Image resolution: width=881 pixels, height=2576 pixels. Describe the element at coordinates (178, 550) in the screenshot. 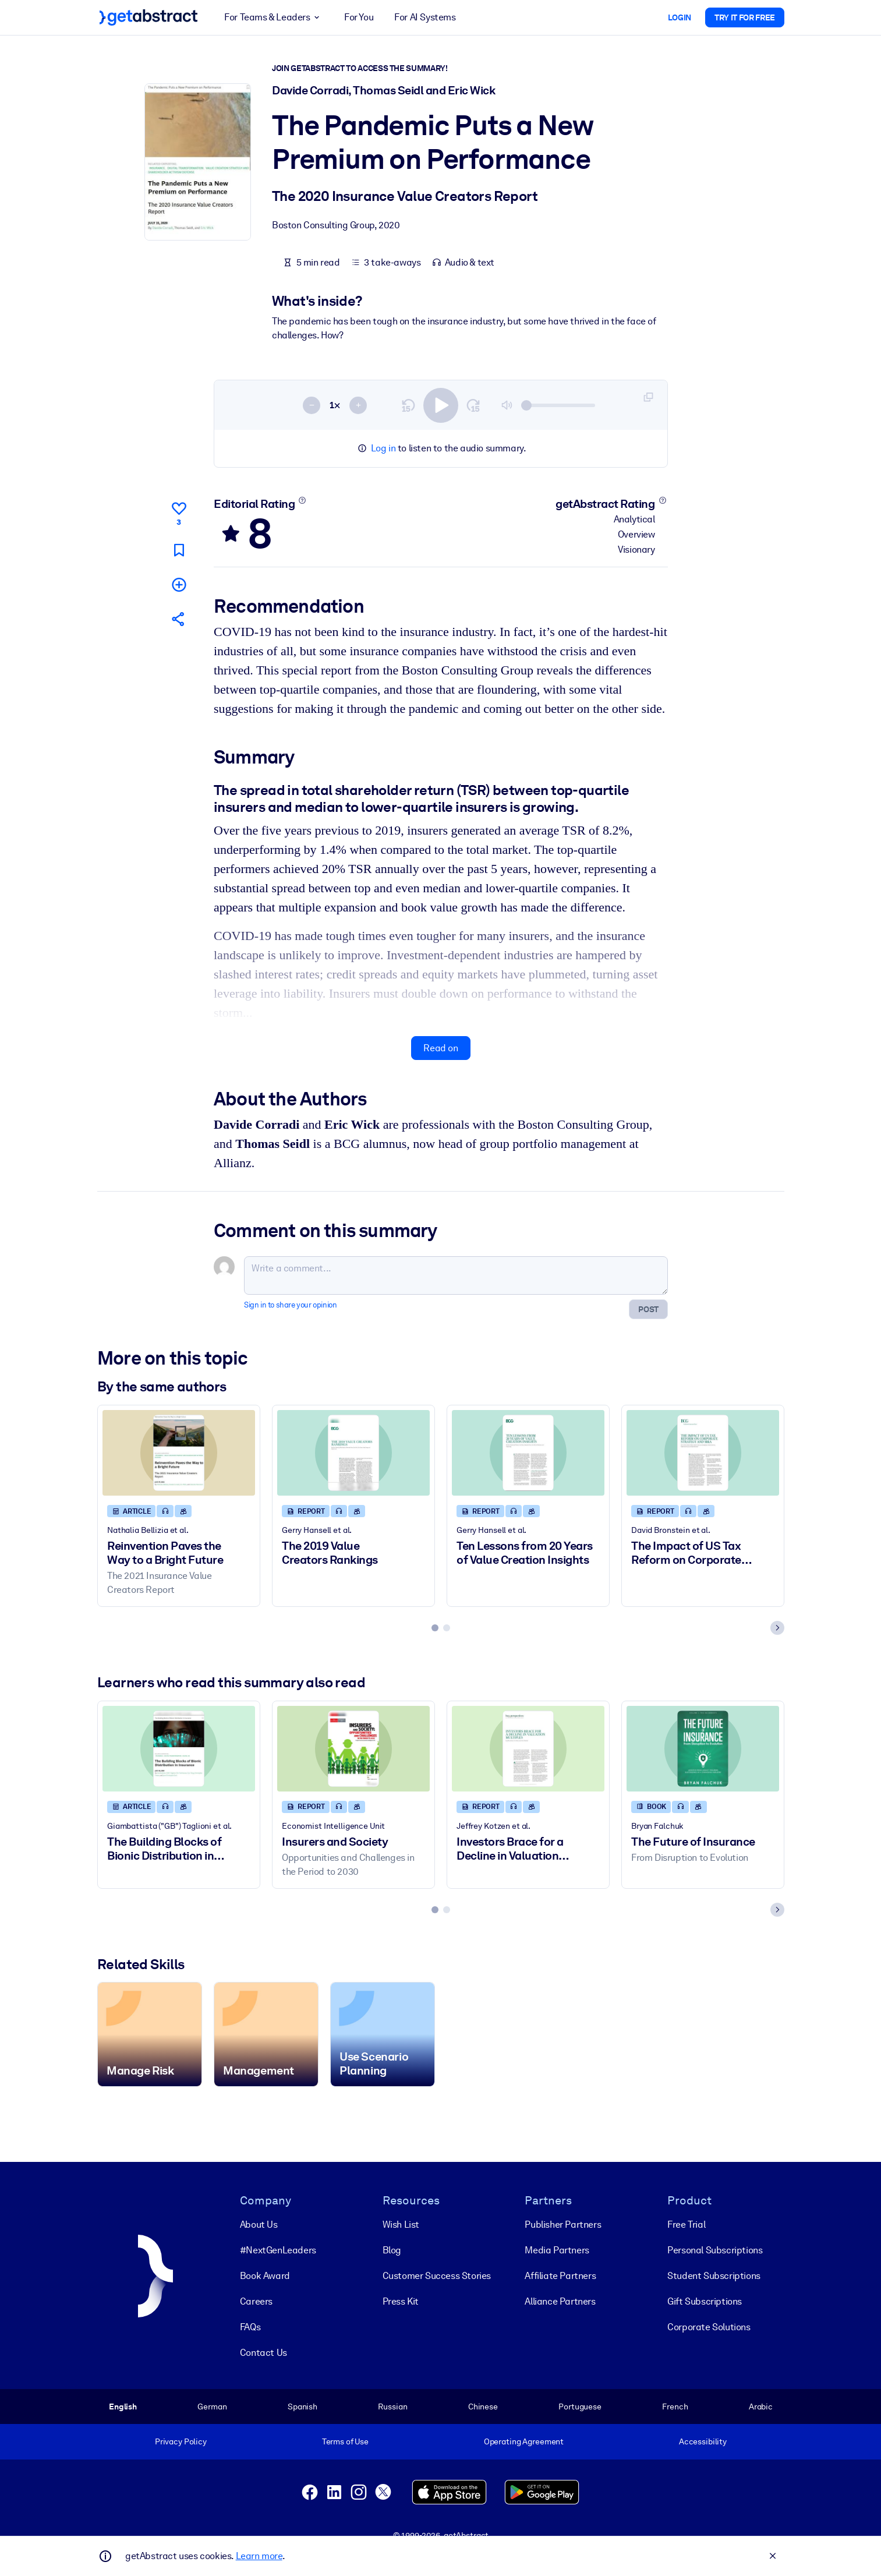

I see `[Mark for reading later]` at that location.